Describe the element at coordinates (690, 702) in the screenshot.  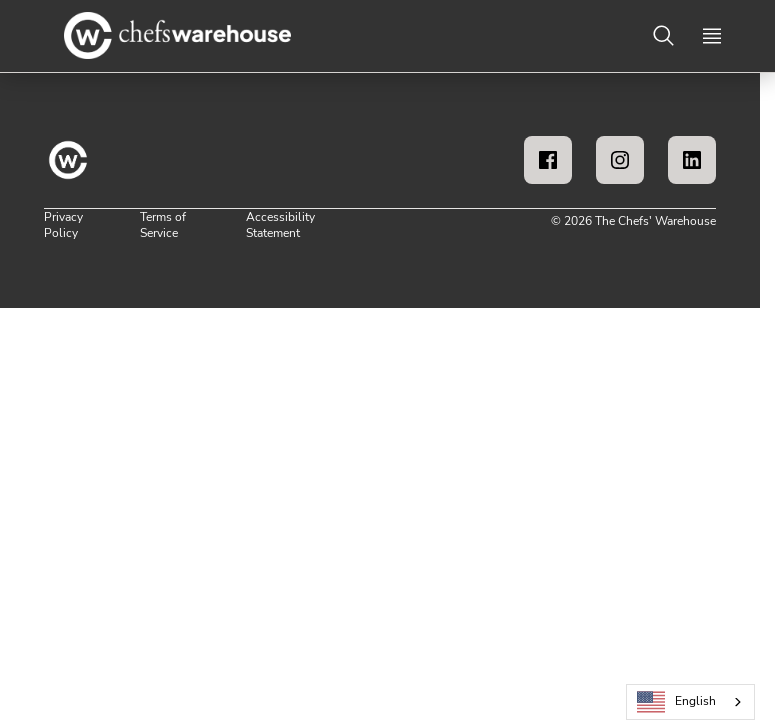
I see `[combobox]` at that location.